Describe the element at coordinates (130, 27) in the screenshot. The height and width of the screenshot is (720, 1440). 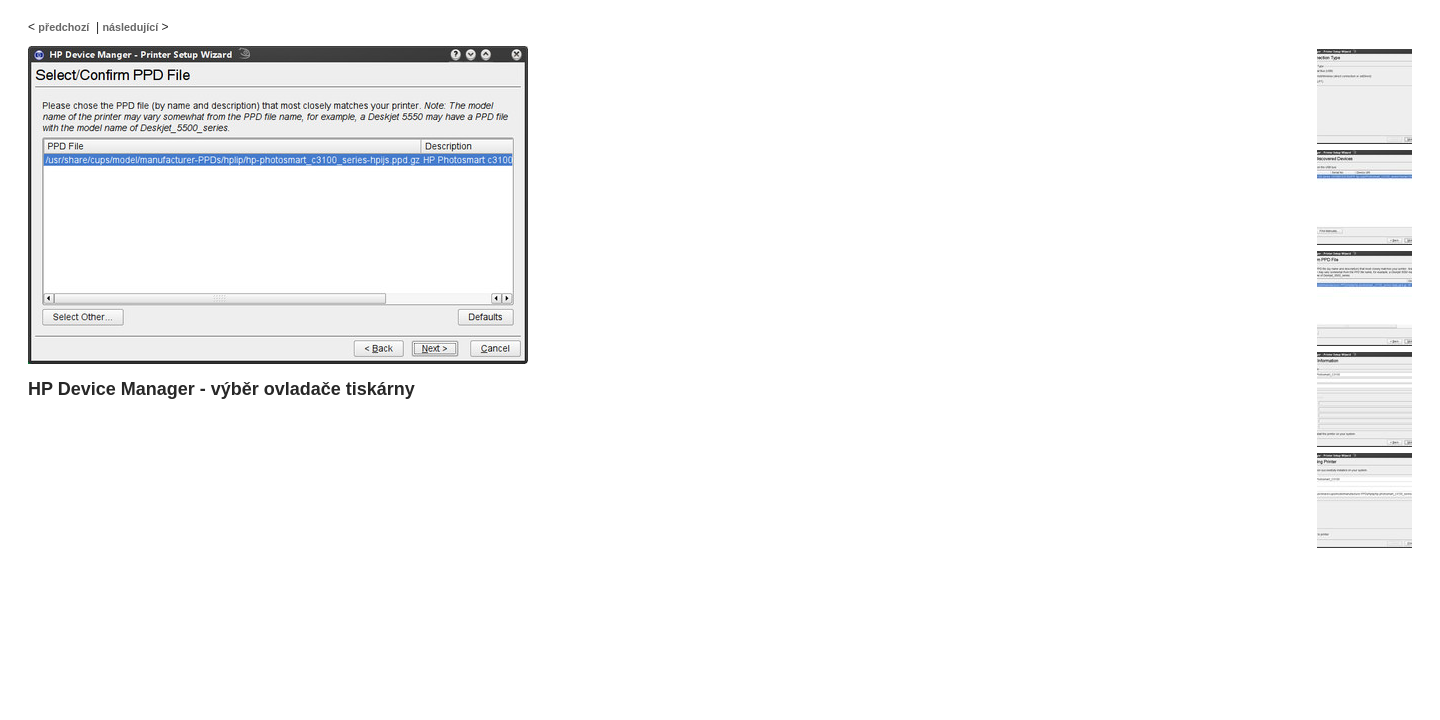
I see `následující` at that location.